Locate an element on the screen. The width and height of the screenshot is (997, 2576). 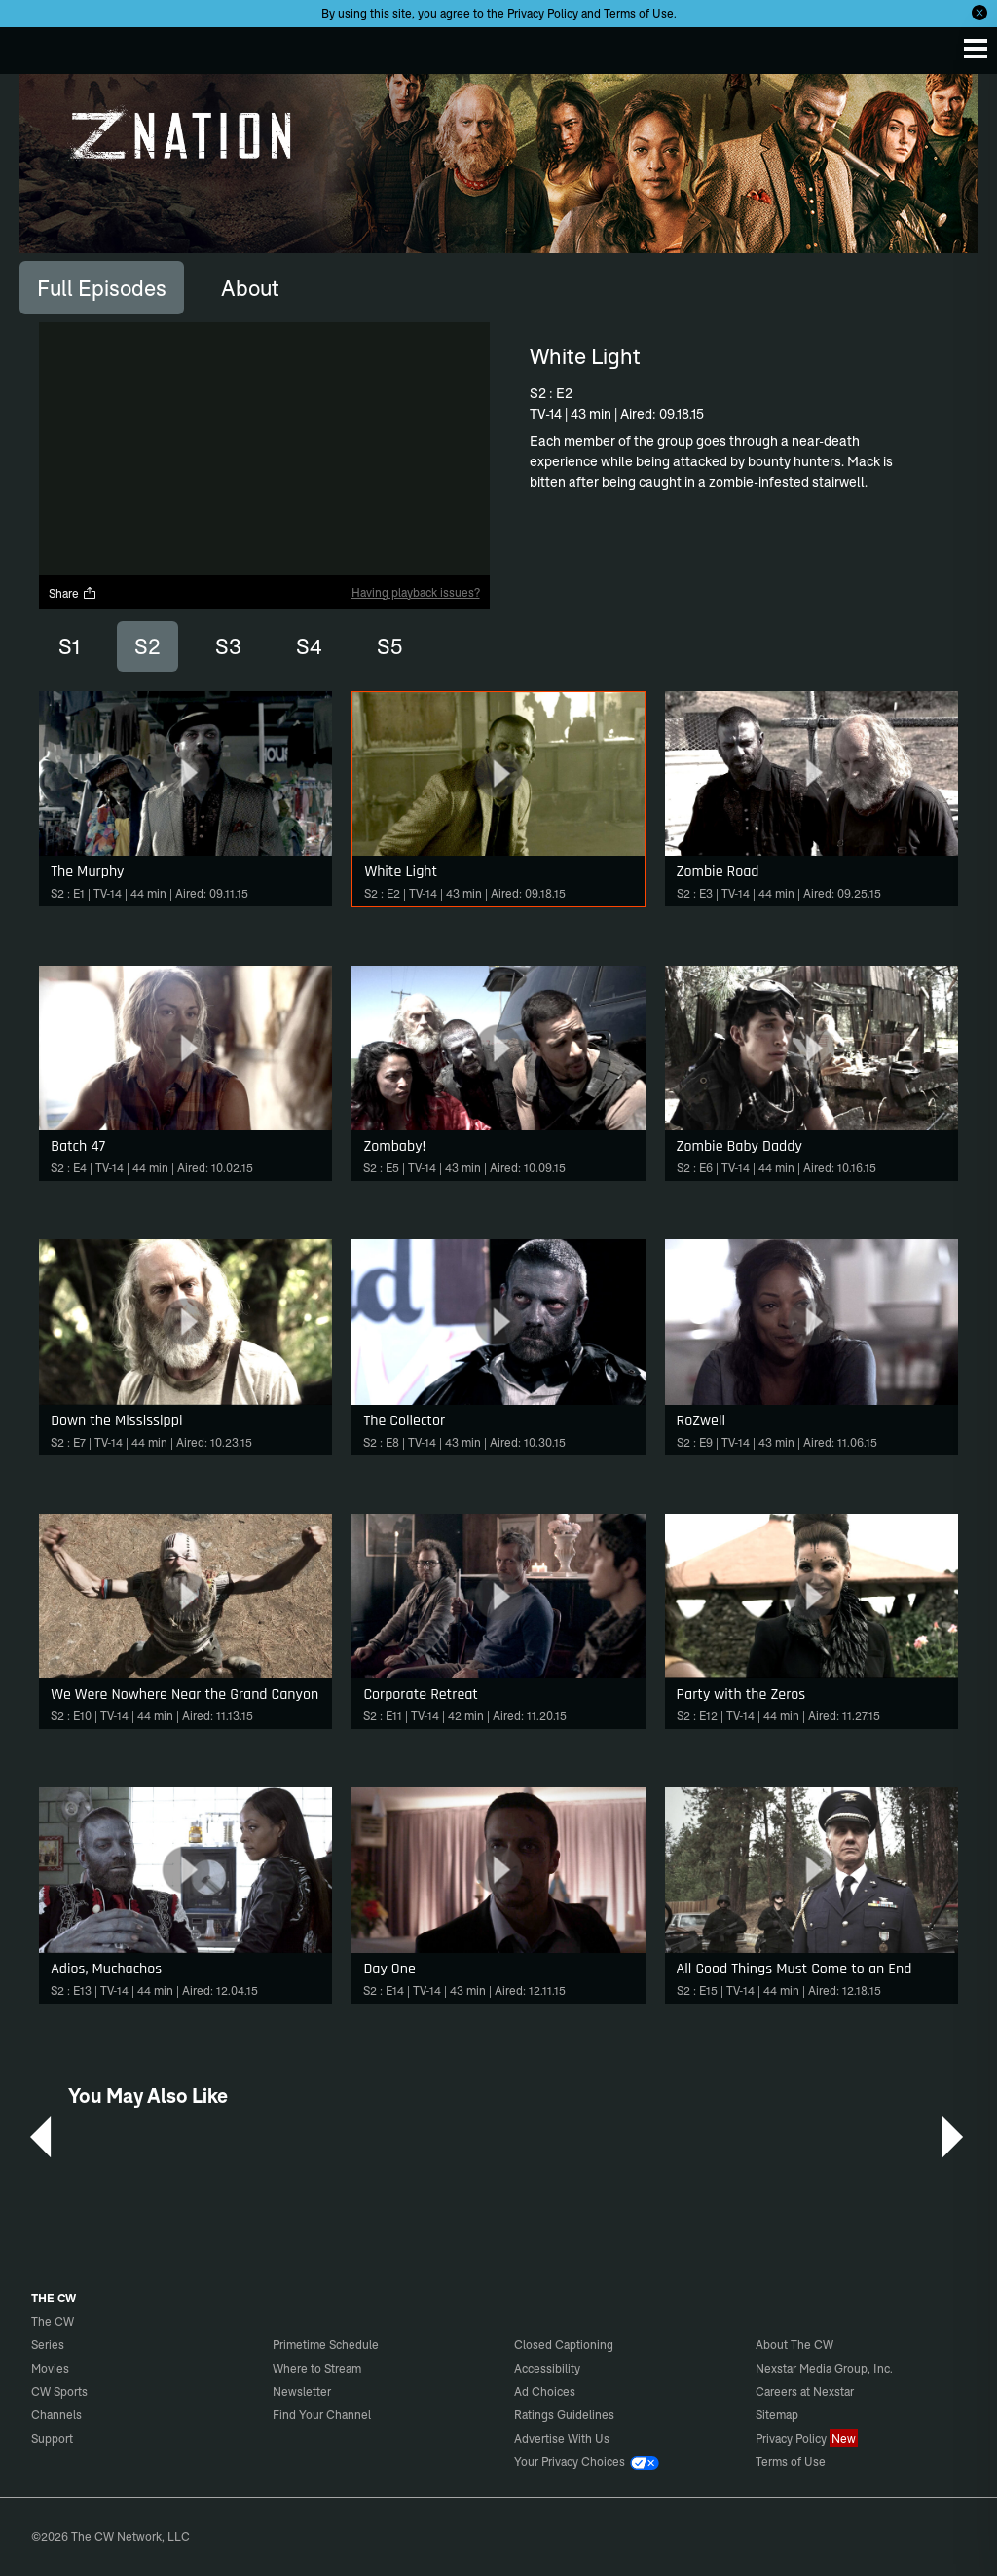
S5 is located at coordinates (389, 646).